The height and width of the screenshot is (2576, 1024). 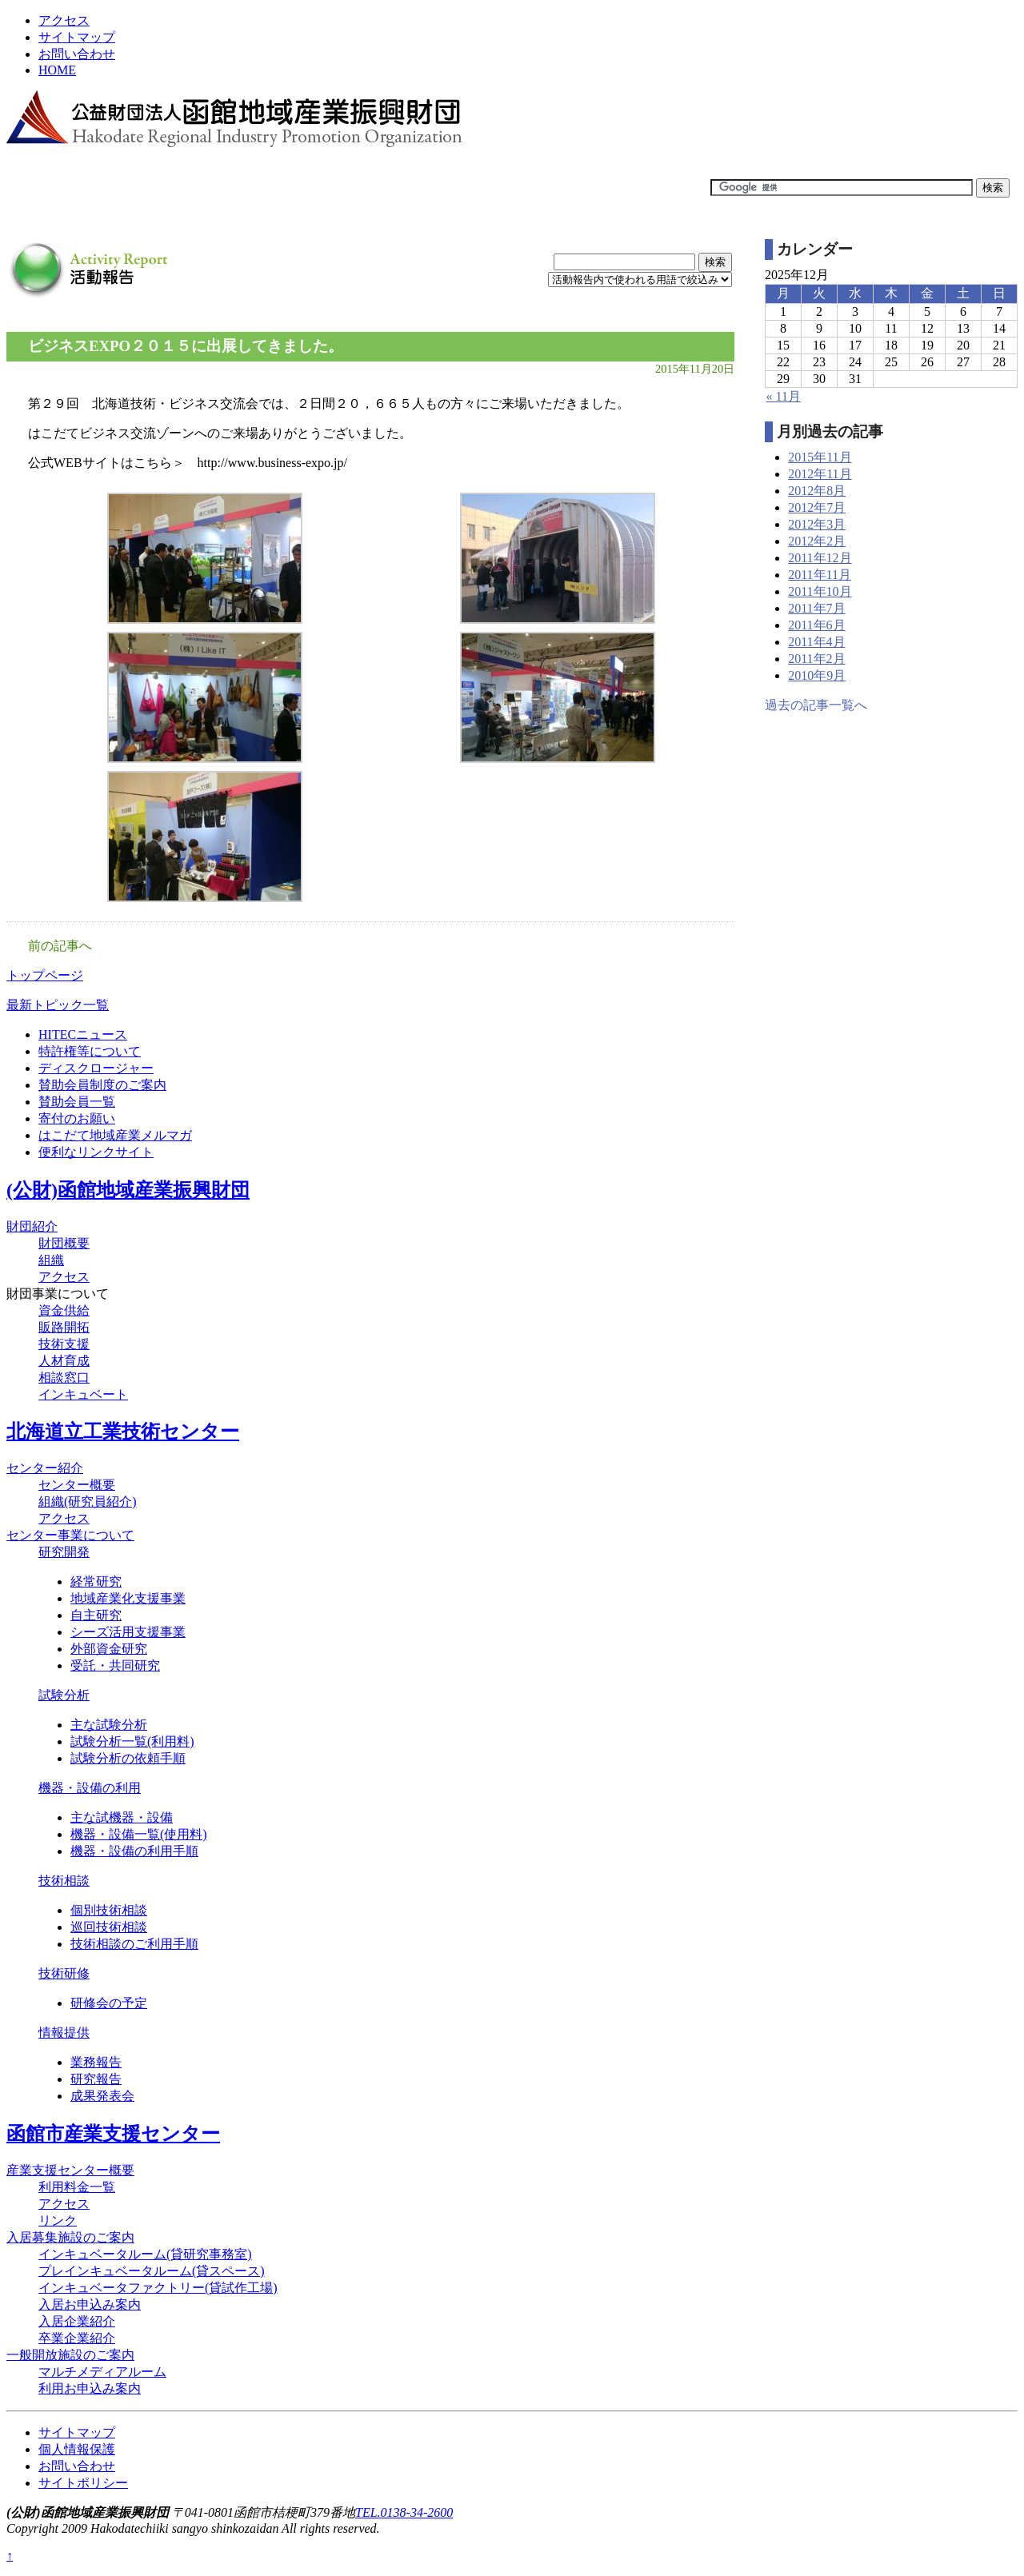 What do you see at coordinates (64, 1973) in the screenshot?
I see `技術研修` at bounding box center [64, 1973].